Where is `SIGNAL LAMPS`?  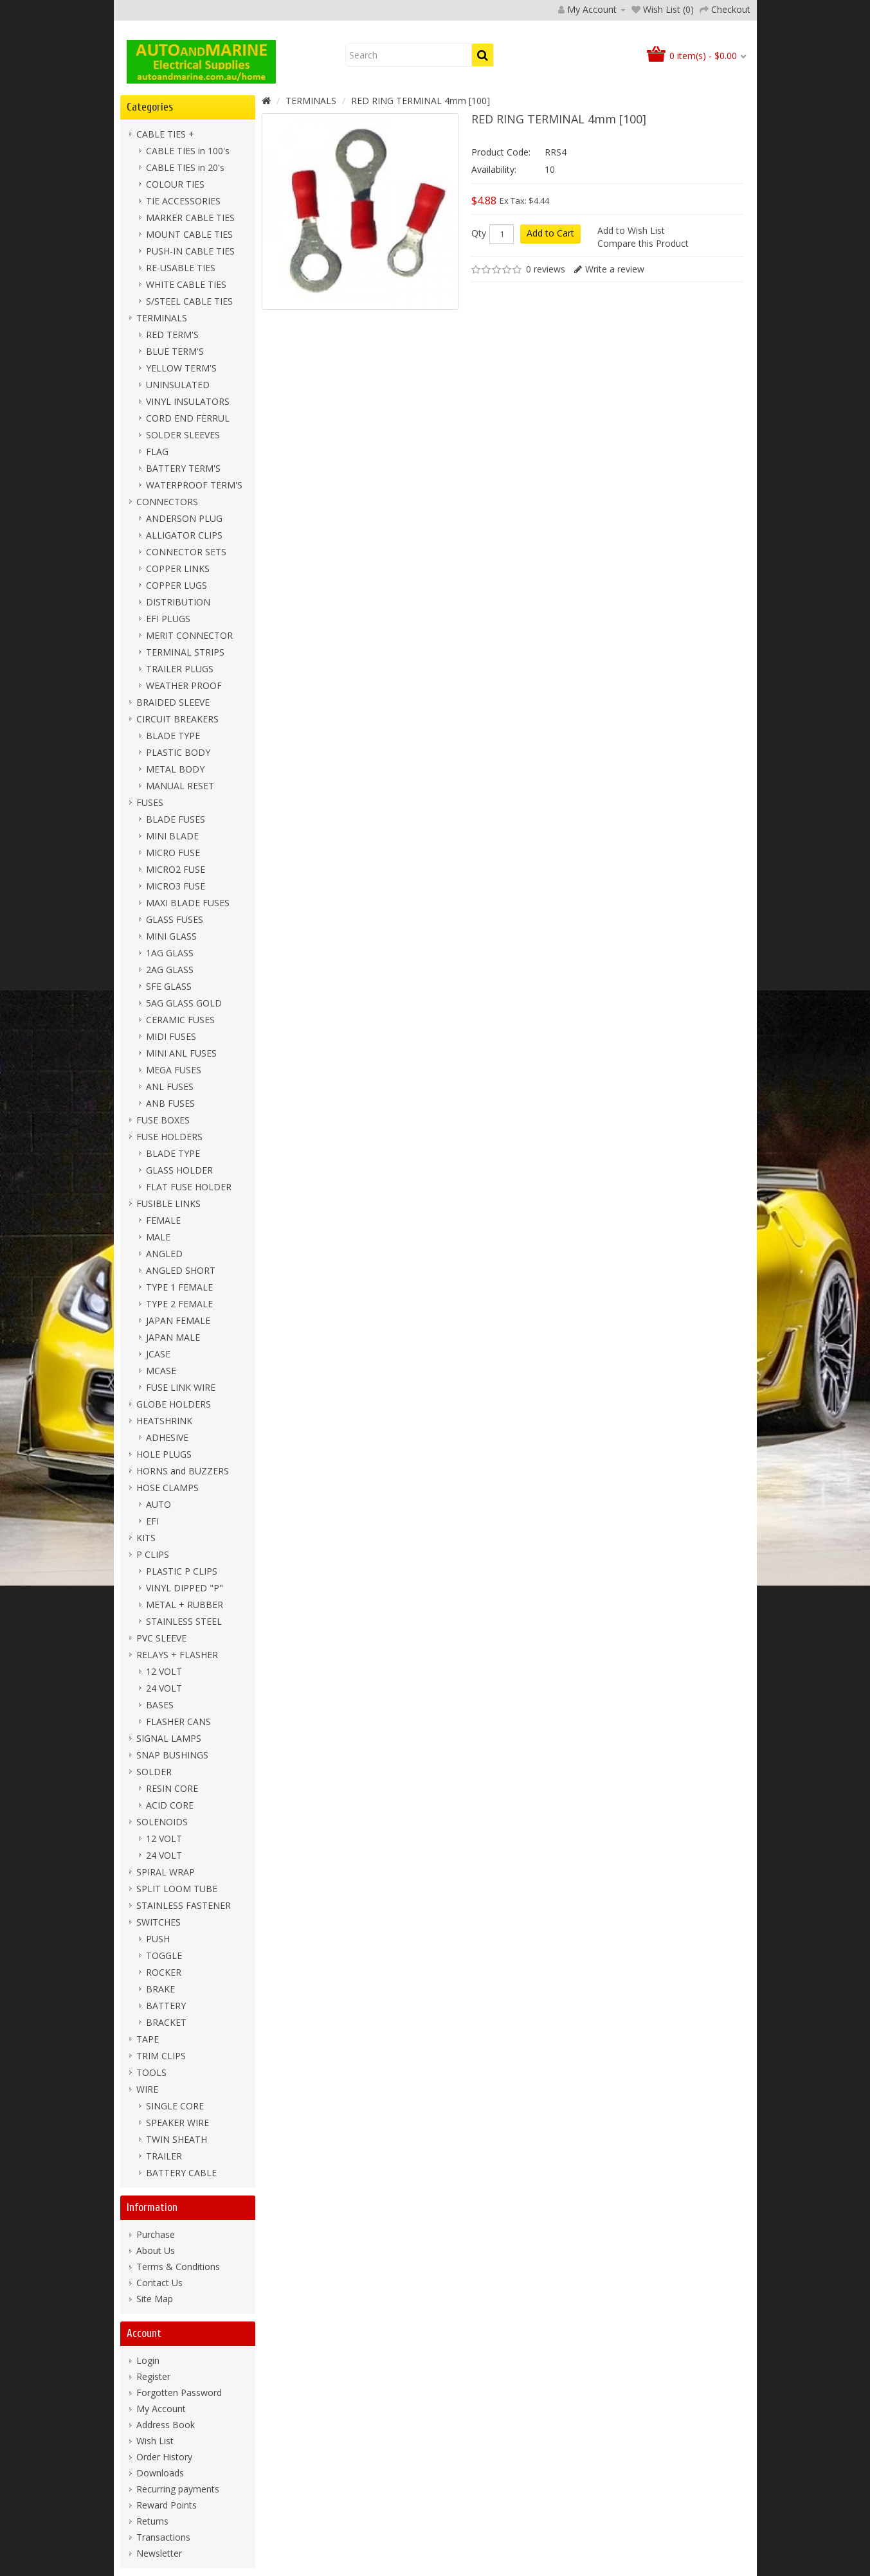 SIGNAL LAMPS is located at coordinates (168, 1738).